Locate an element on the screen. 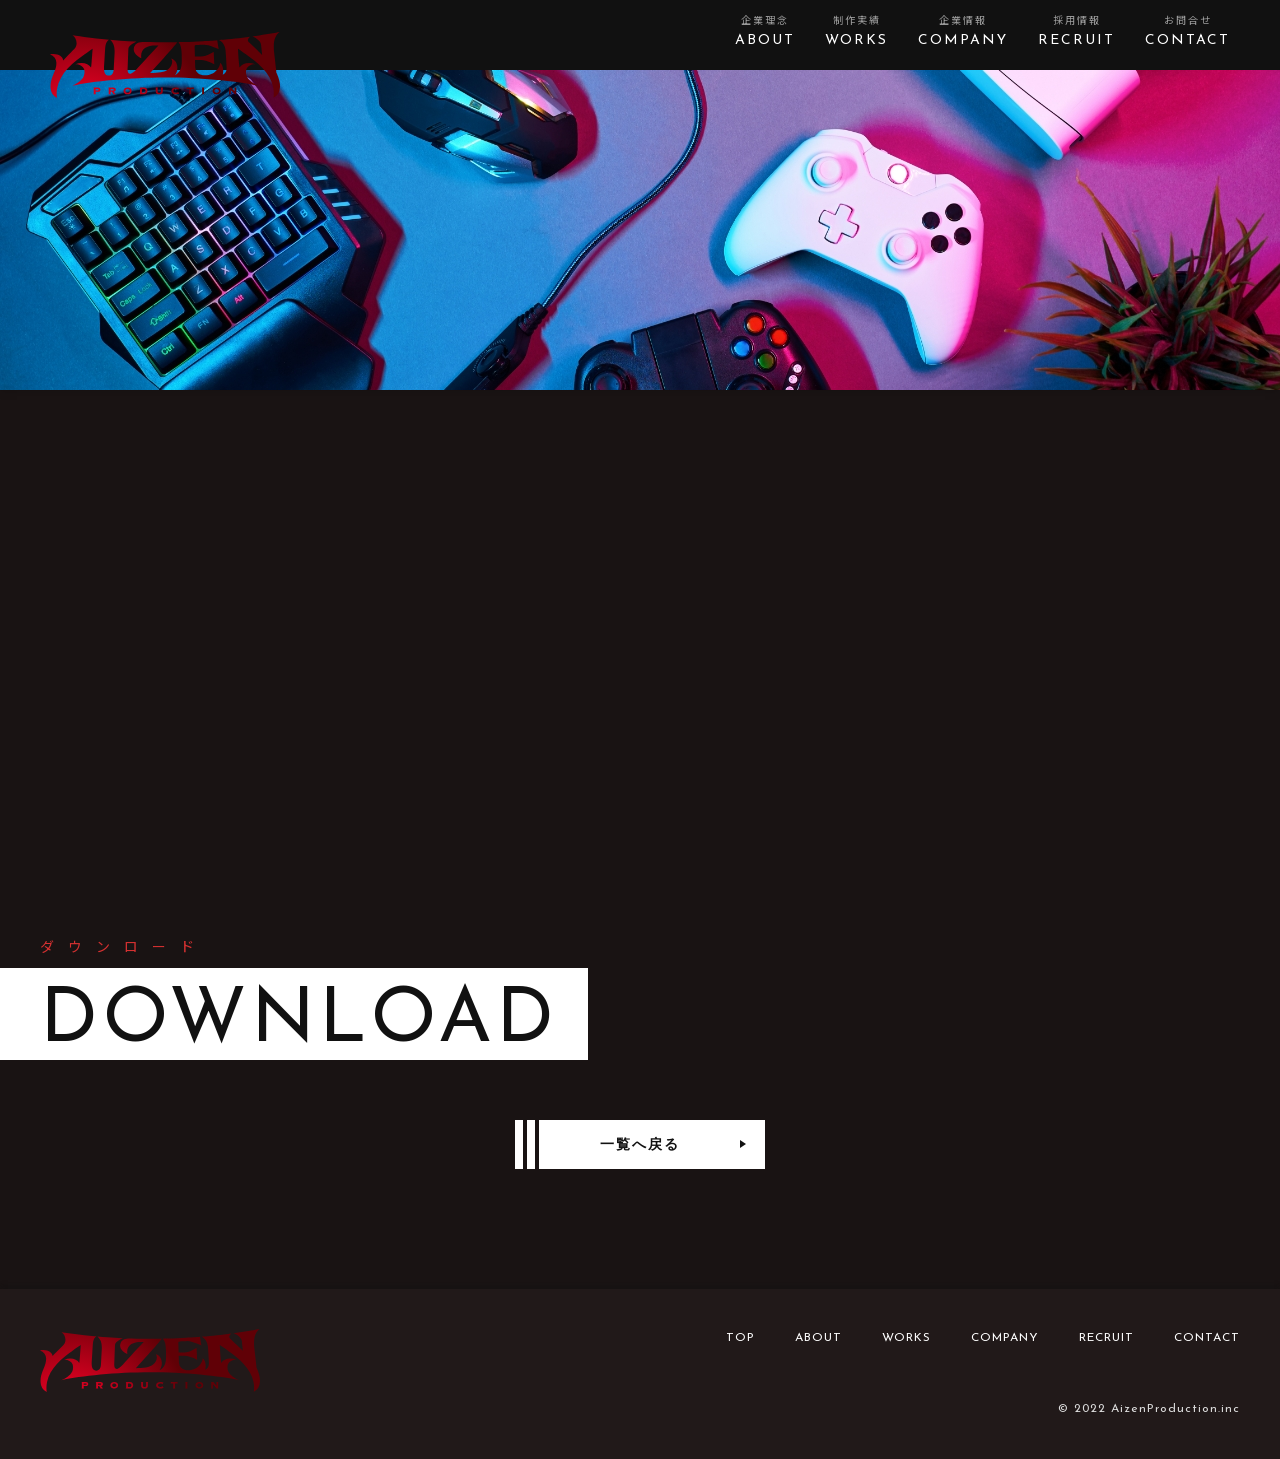 The width and height of the screenshot is (1280, 1459). CONTACT is located at coordinates (1207, 1338).